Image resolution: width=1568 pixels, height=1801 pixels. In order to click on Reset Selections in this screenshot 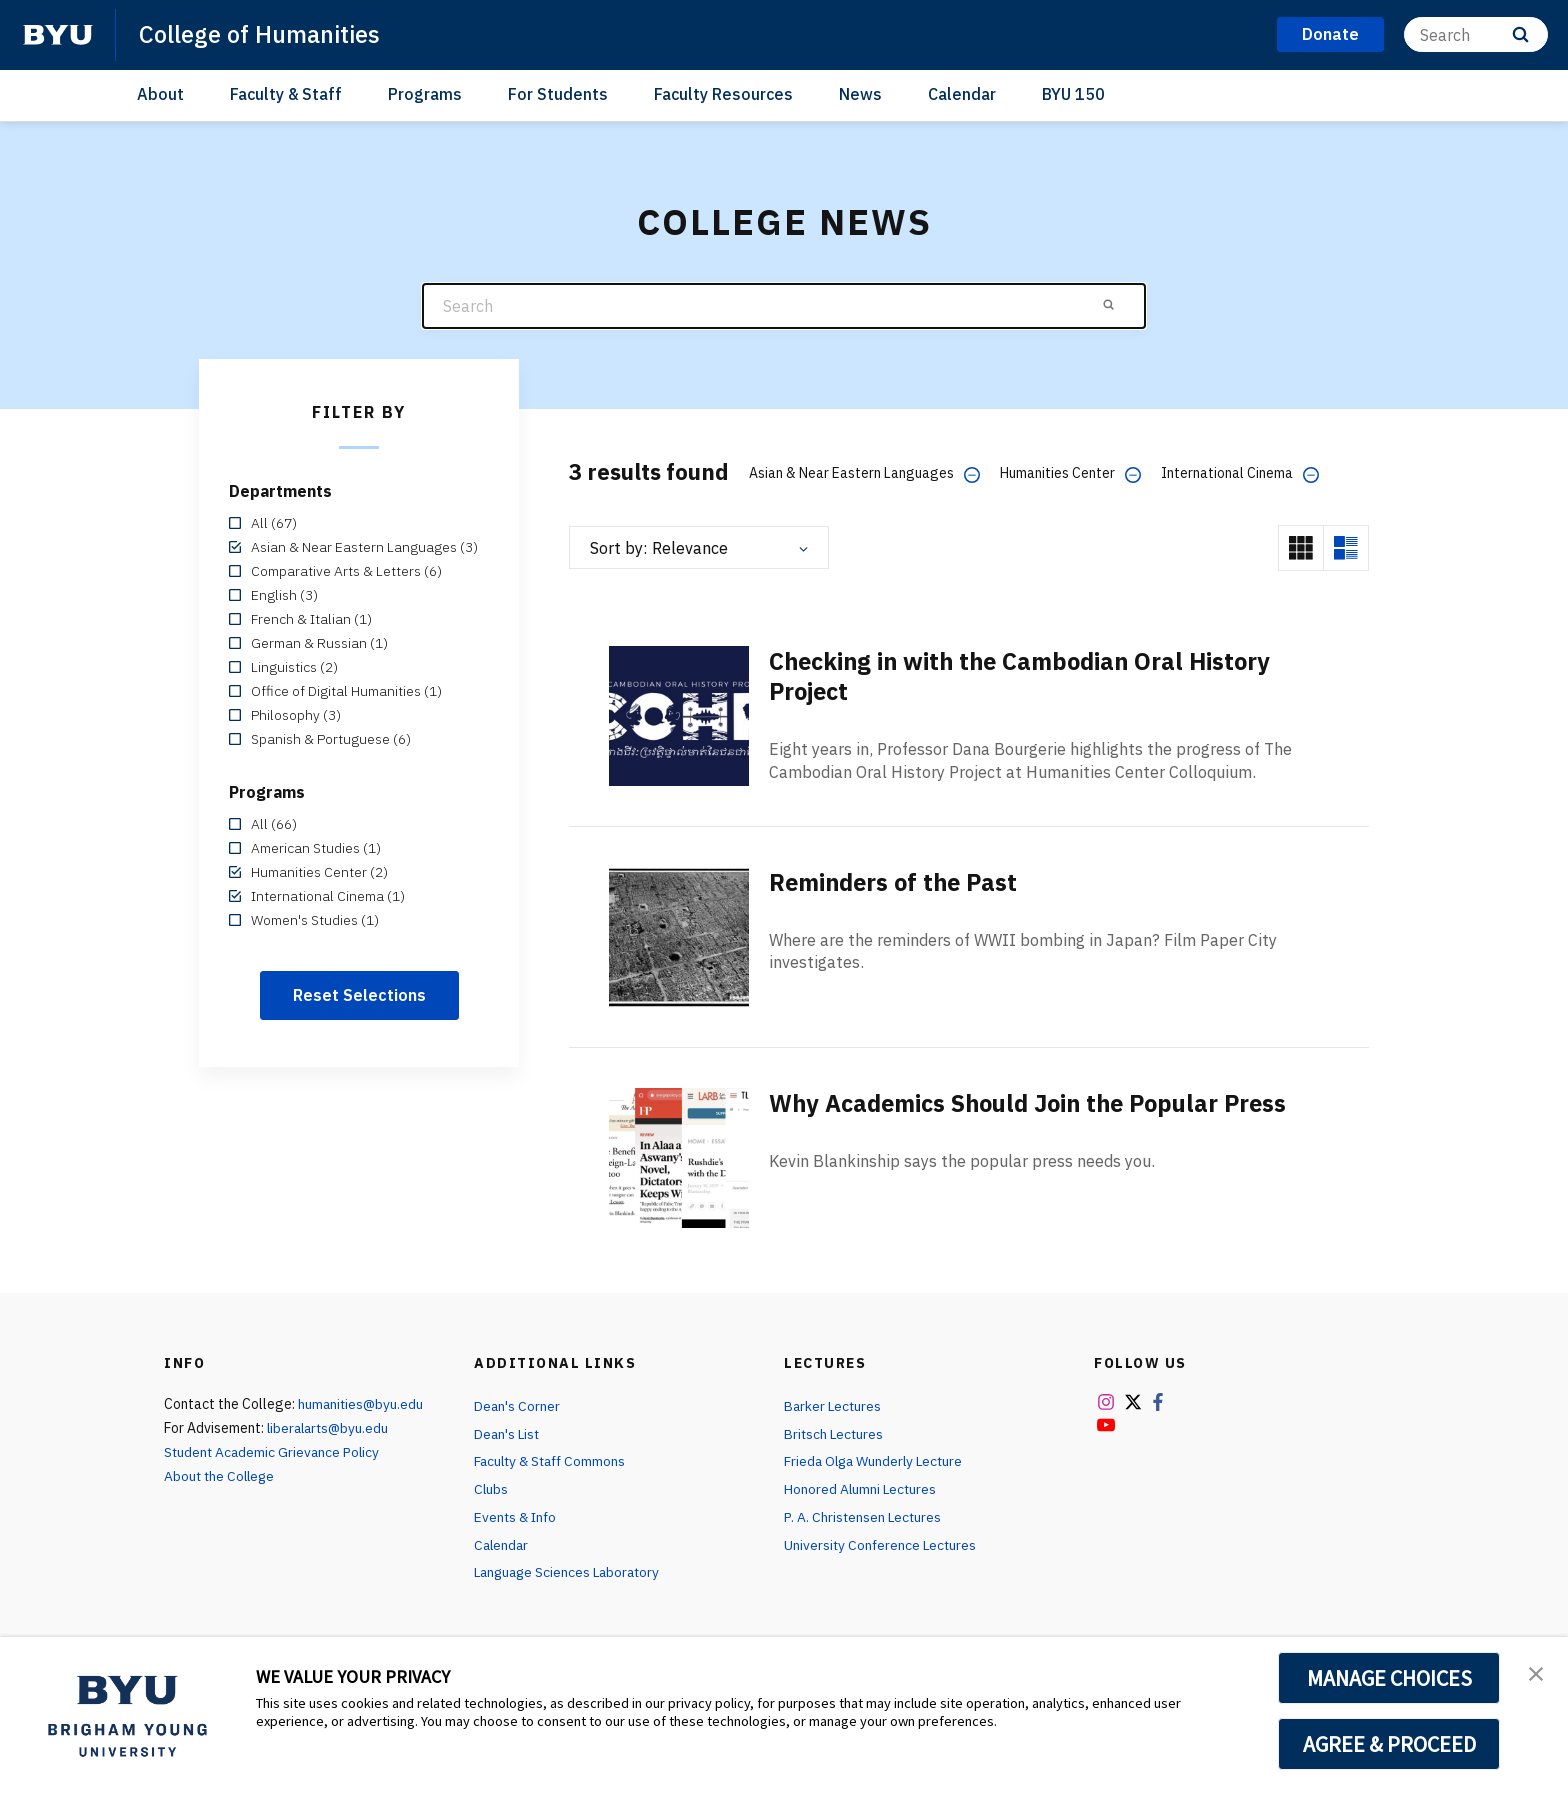, I will do `click(359, 995)`.